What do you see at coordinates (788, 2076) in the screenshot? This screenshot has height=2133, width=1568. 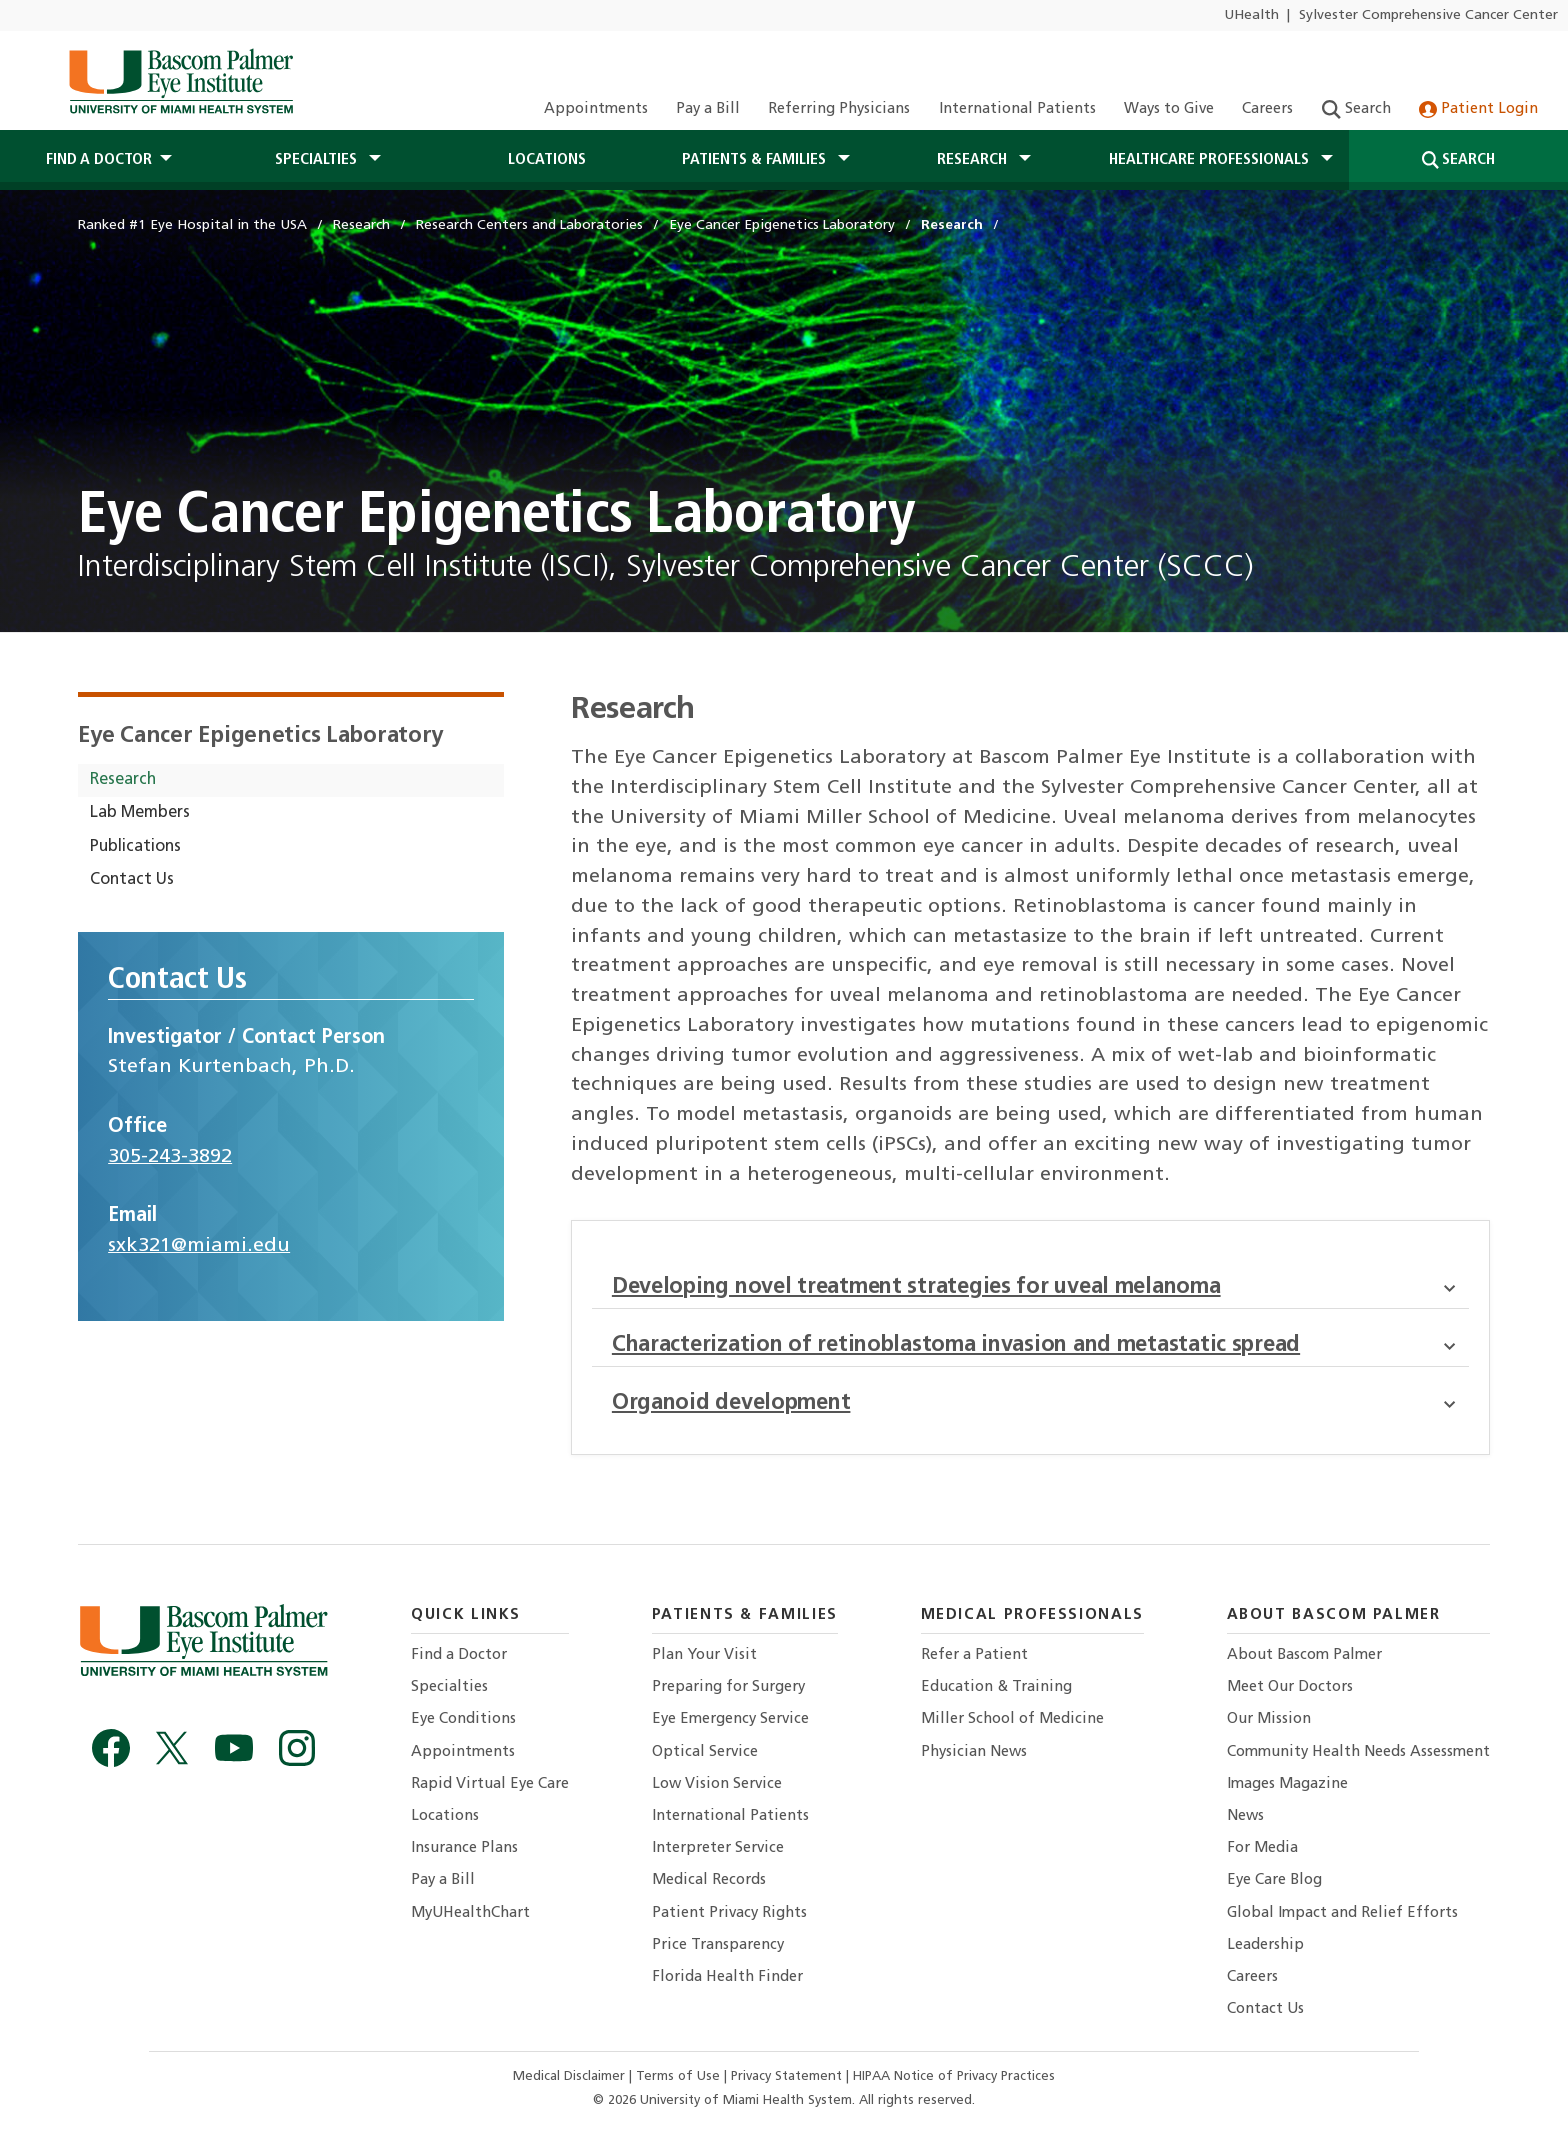 I see `Privacy Statement` at bounding box center [788, 2076].